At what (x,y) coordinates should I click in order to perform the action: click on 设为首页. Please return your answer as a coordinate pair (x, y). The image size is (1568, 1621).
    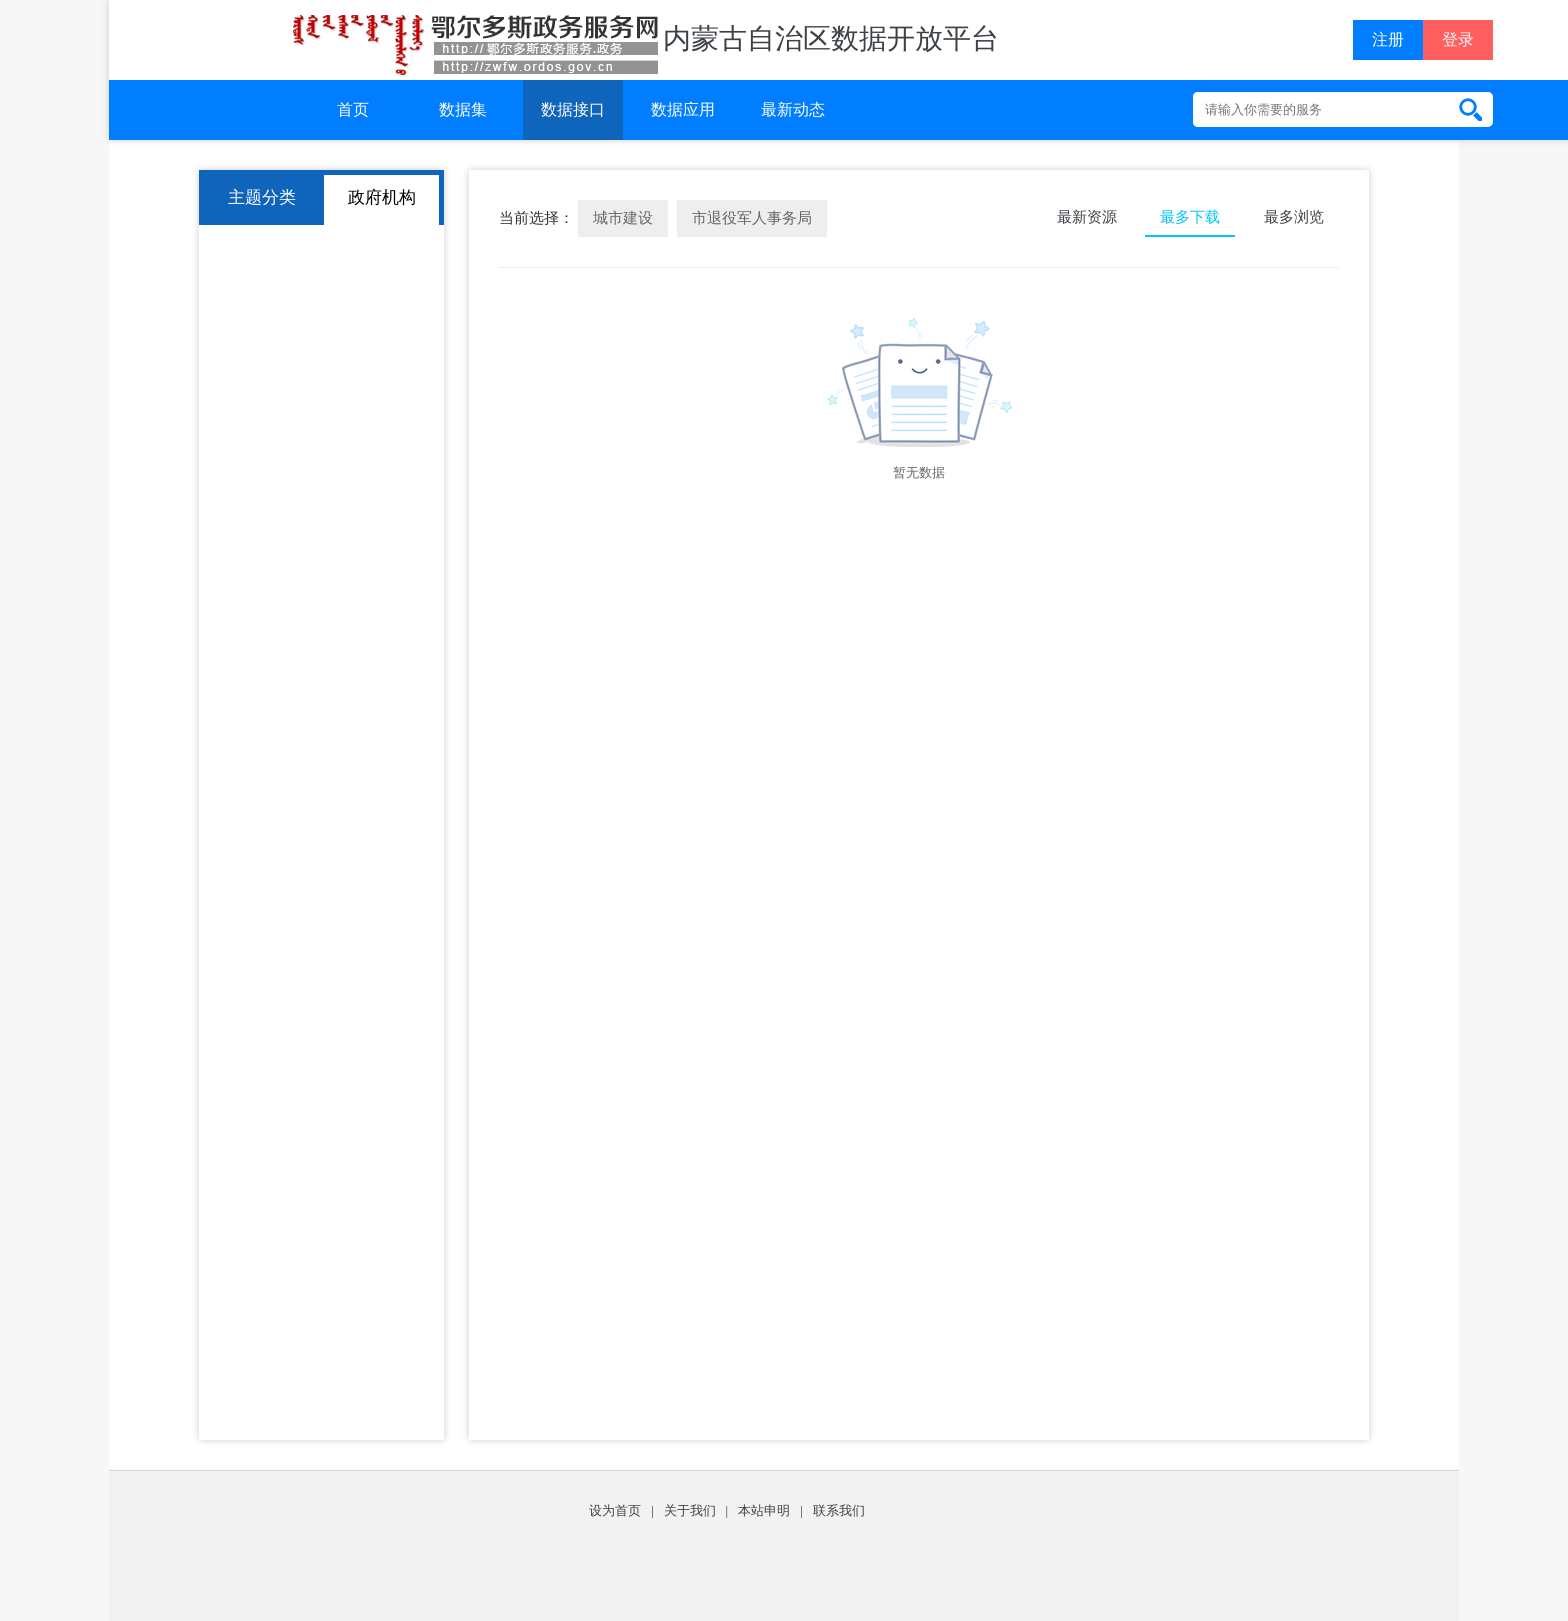
    Looking at the image, I should click on (615, 1510).